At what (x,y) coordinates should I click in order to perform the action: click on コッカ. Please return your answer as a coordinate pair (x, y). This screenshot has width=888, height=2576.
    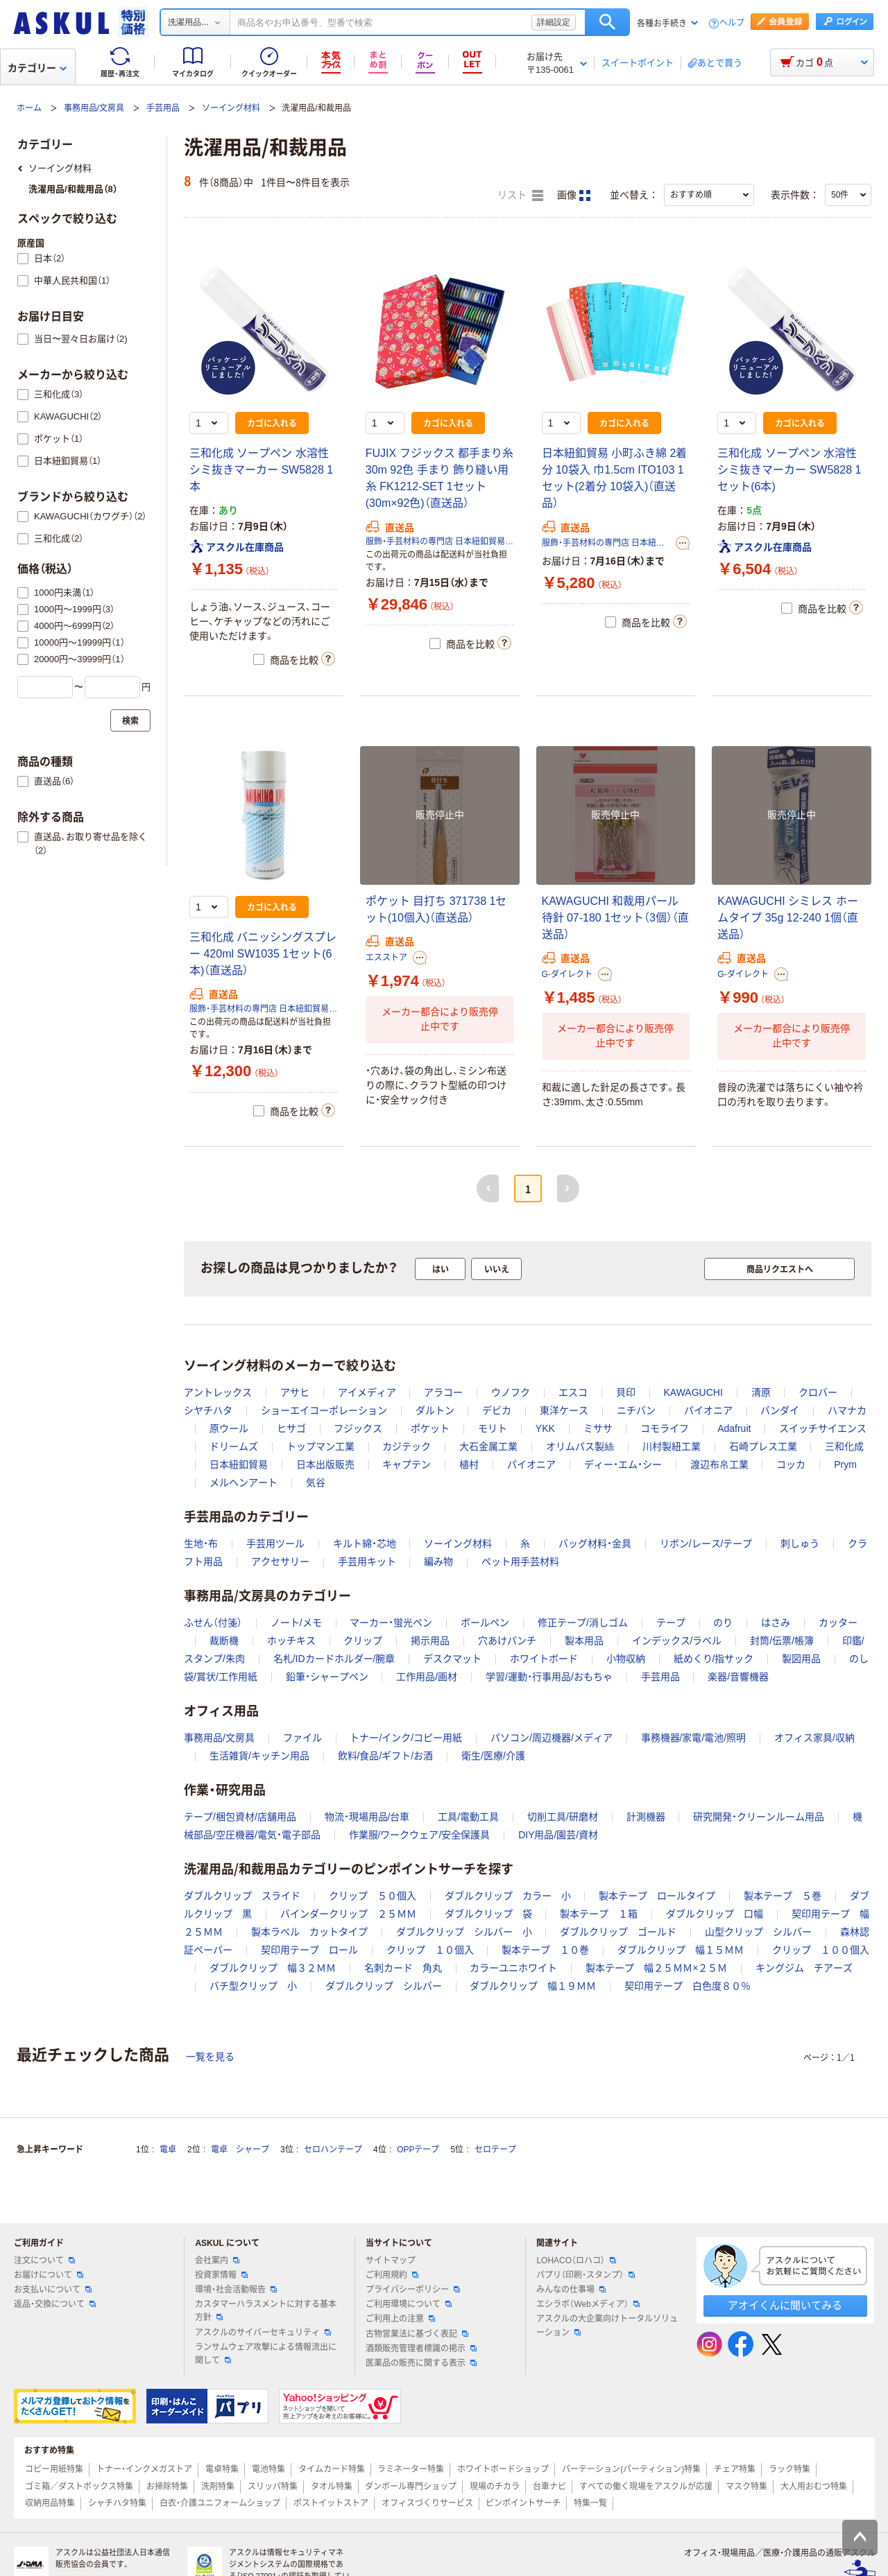
    Looking at the image, I should click on (790, 1464).